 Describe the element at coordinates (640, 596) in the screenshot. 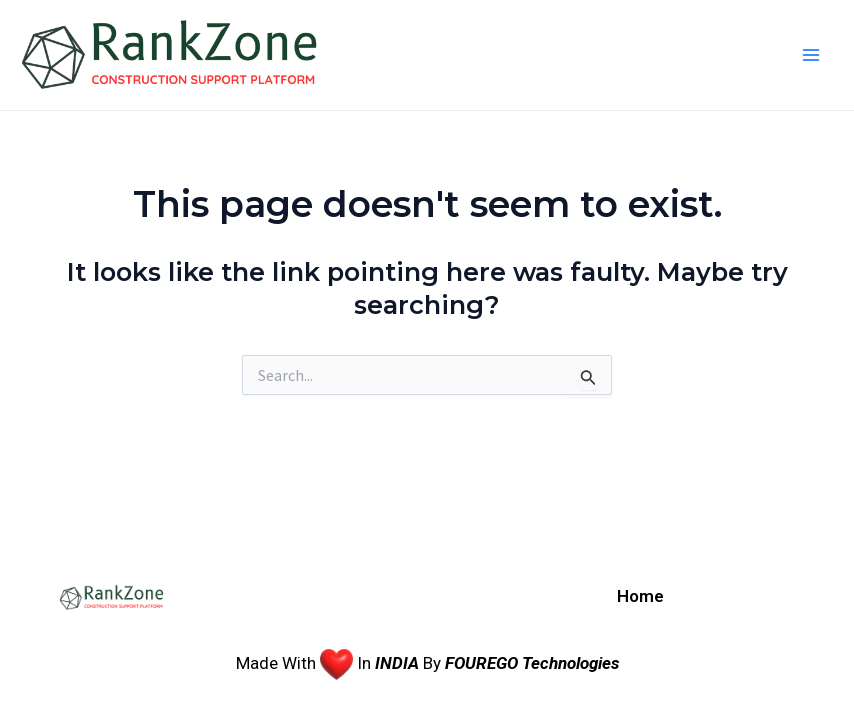

I see `Home` at that location.